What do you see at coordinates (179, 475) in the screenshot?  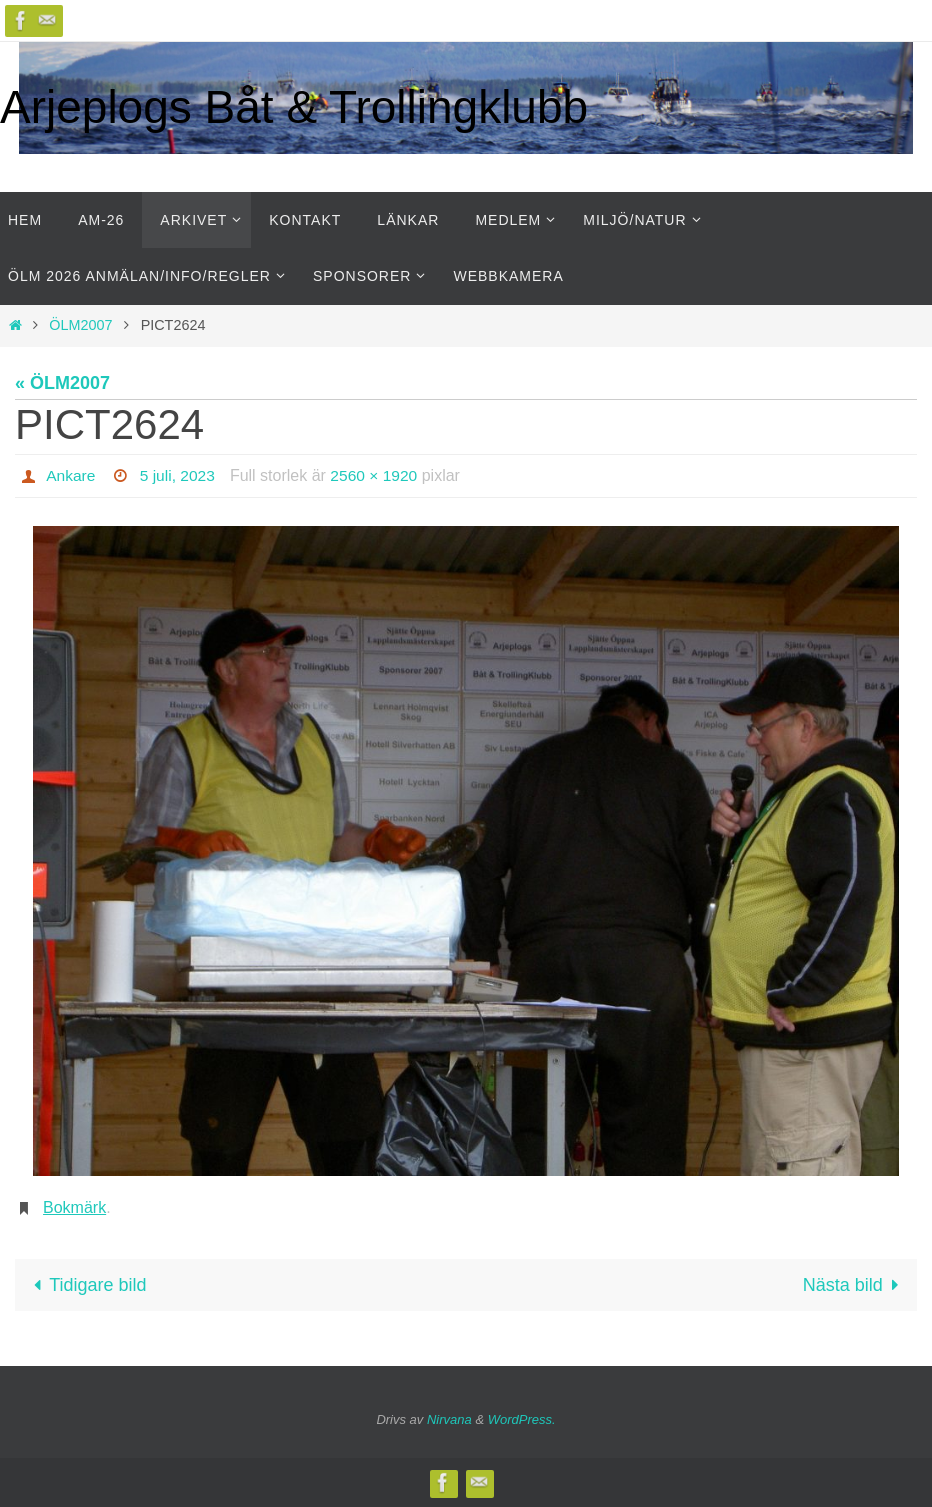 I see `5 juli, 2023` at bounding box center [179, 475].